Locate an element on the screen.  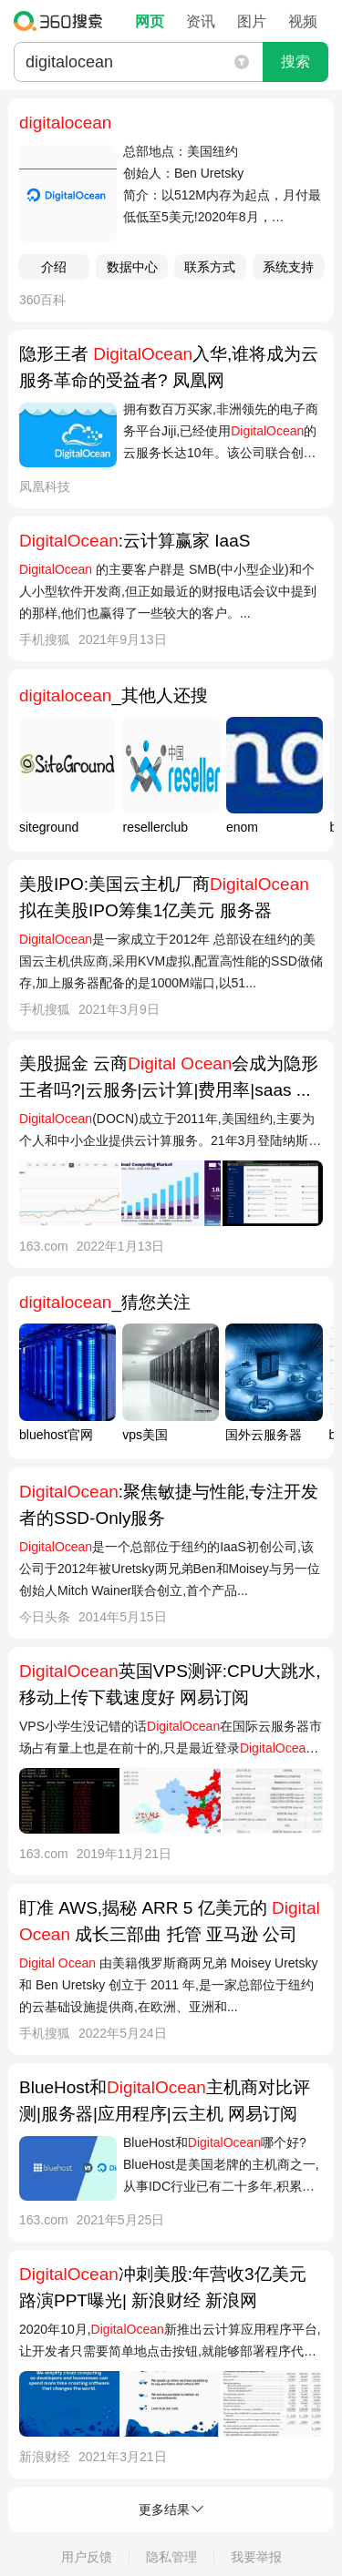
图片 is located at coordinates (251, 21).